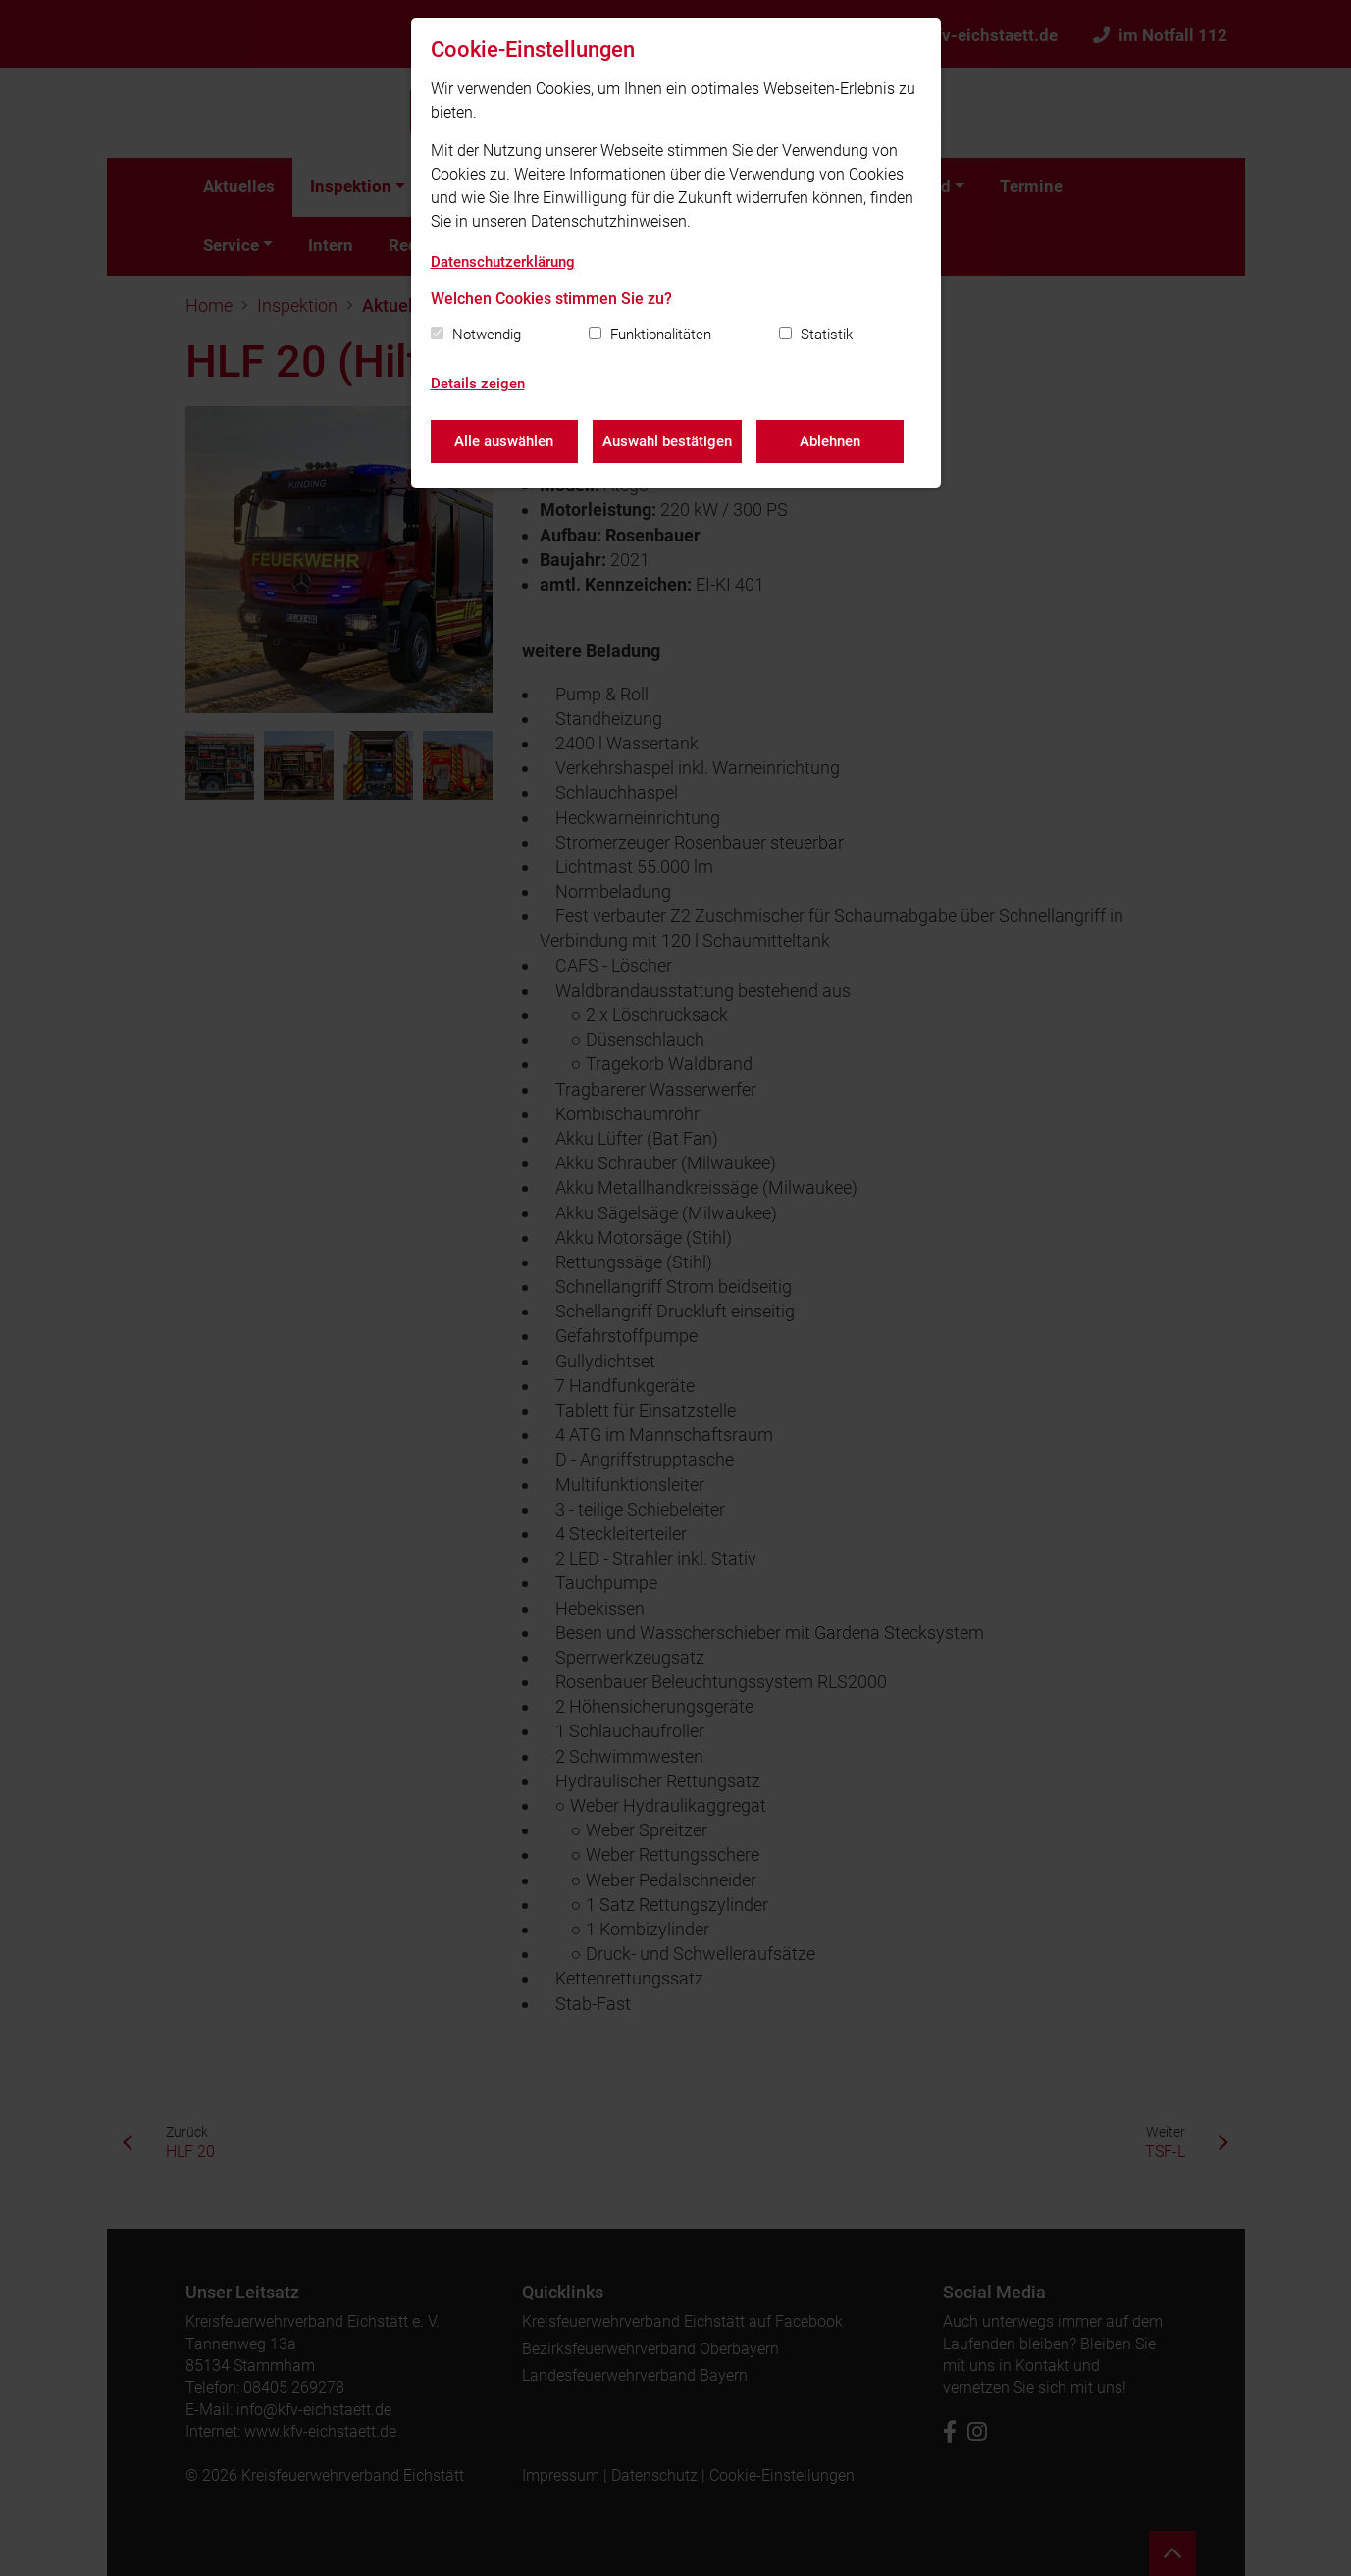  Describe the element at coordinates (830, 441) in the screenshot. I see `Ablehnen` at that location.